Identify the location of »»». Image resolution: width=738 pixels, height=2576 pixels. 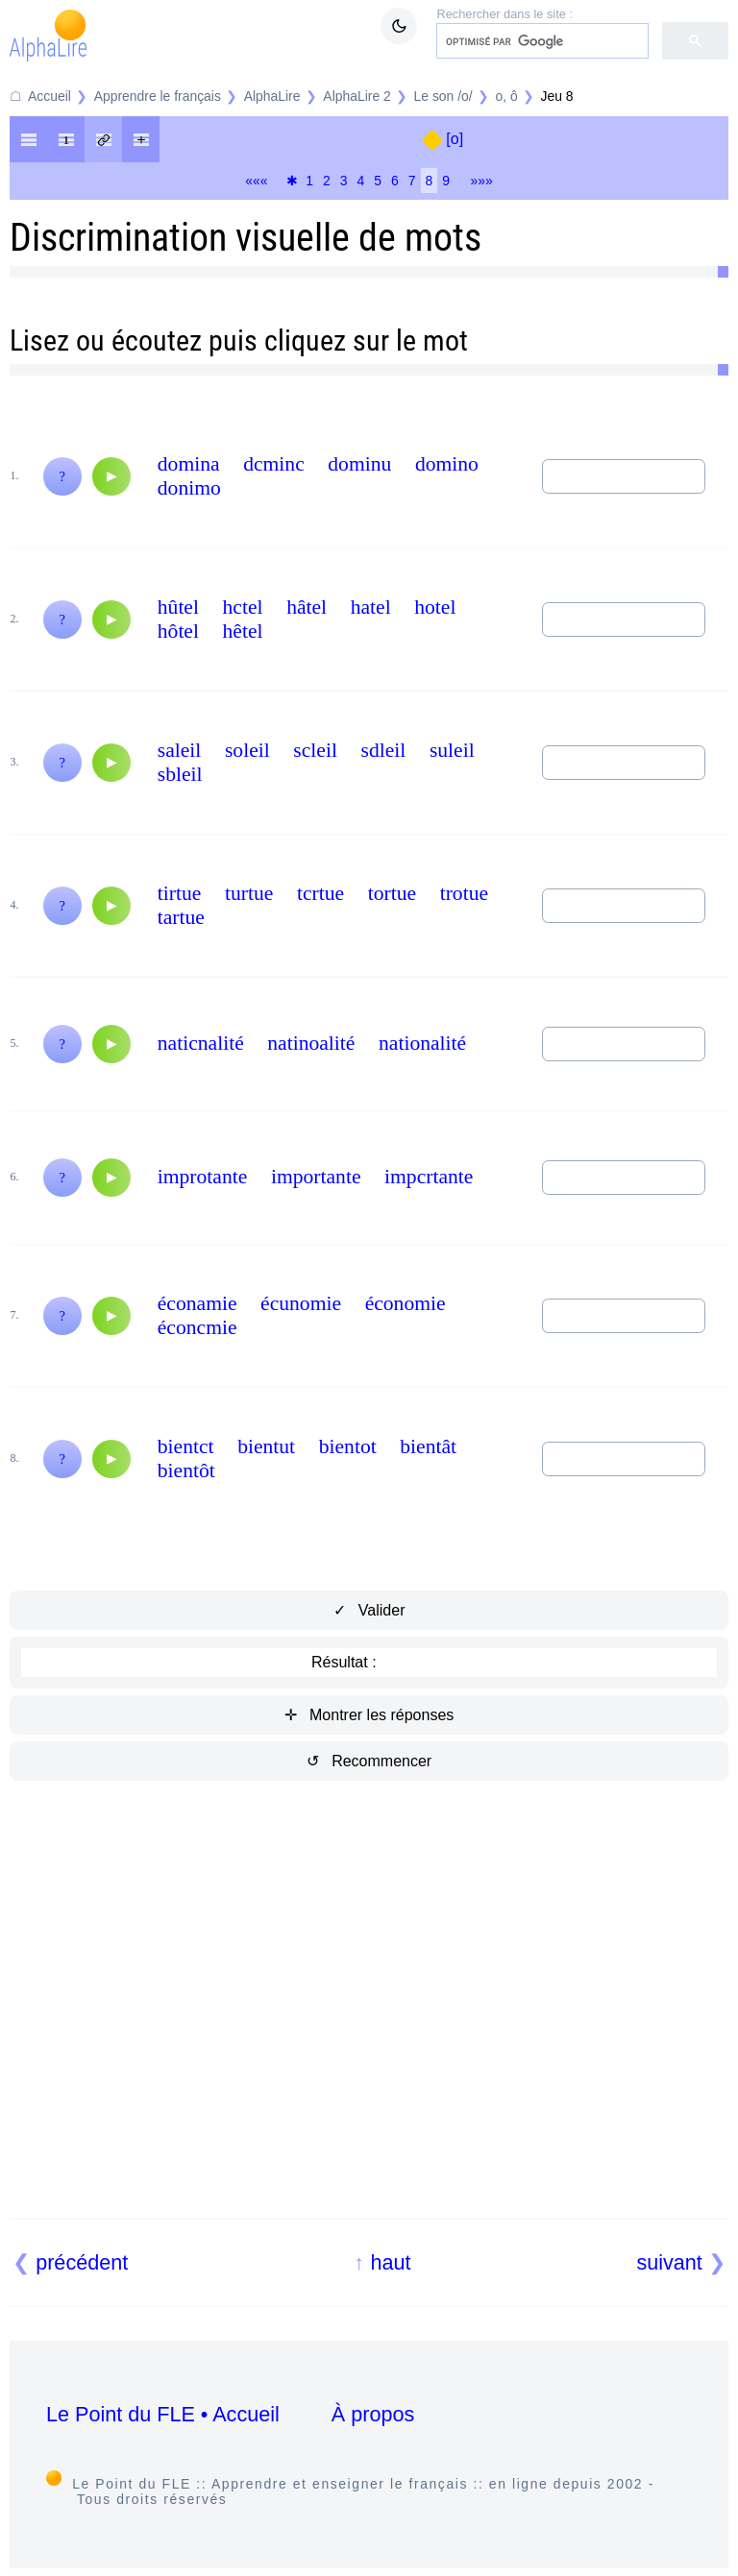
(482, 180).